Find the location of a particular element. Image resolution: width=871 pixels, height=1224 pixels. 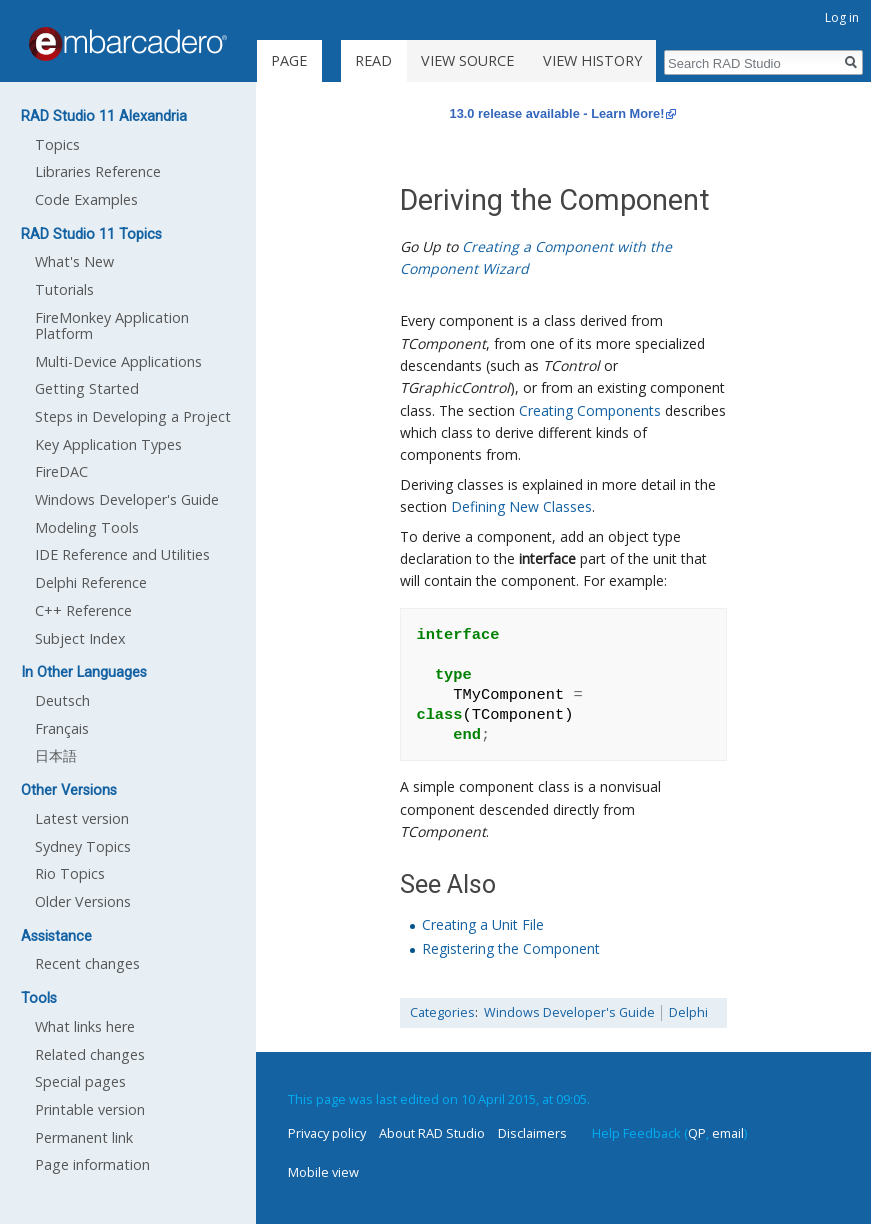

What links here is located at coordinates (85, 1026).